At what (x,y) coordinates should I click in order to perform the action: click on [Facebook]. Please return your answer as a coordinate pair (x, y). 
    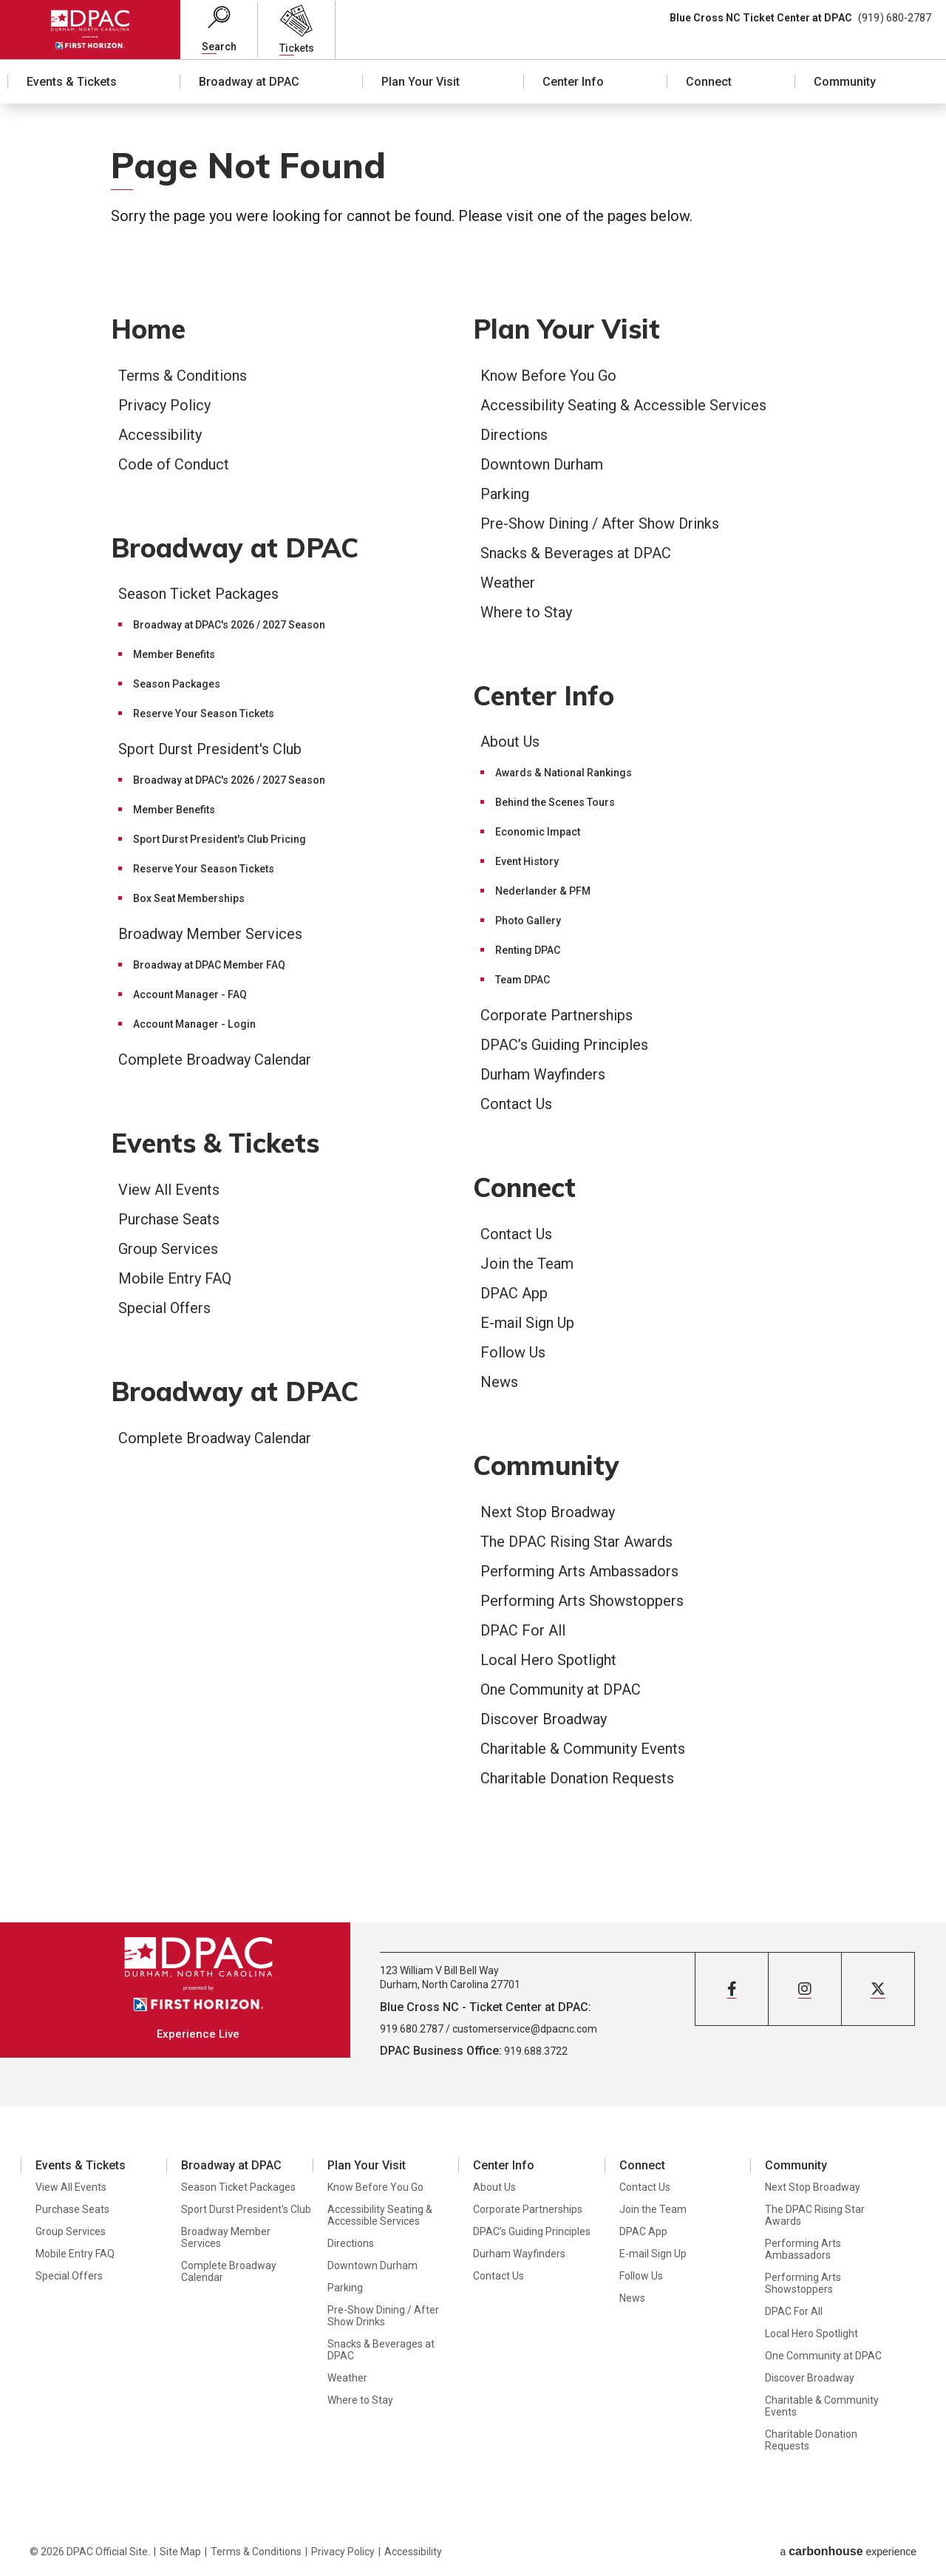
    Looking at the image, I should click on (732, 1989).